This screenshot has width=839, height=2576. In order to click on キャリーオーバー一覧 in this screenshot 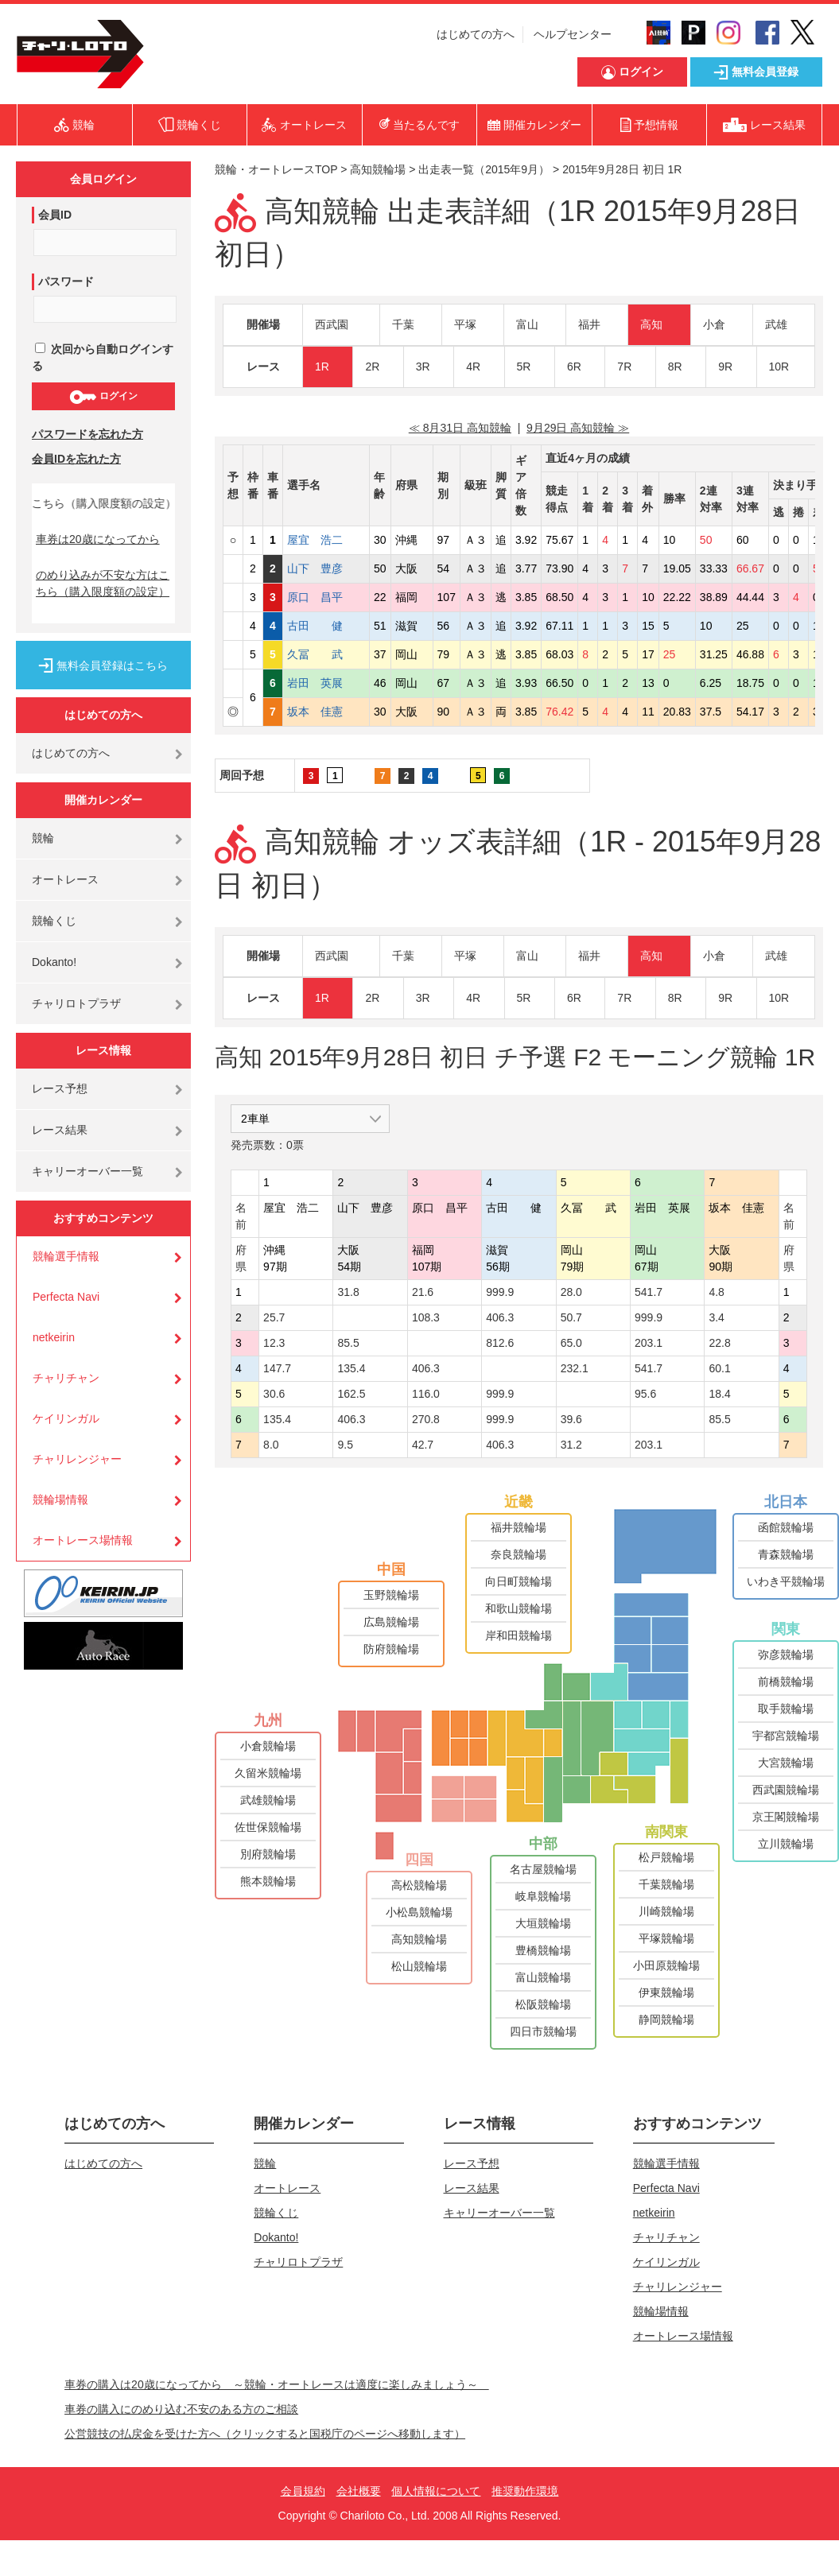, I will do `click(87, 1171)`.